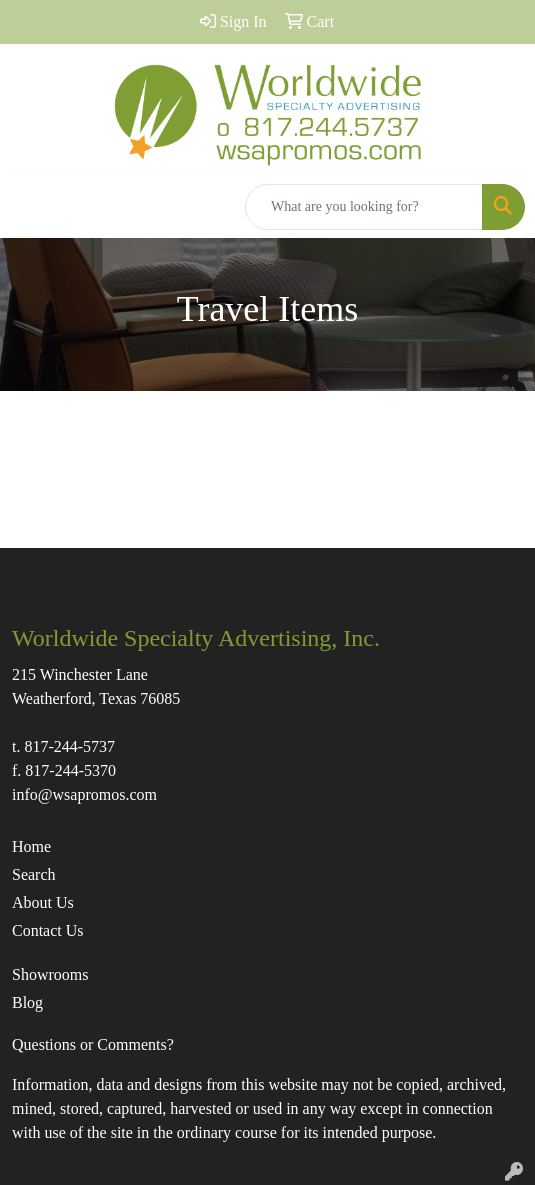 The height and width of the screenshot is (1185, 535). I want to click on info@wsapromos.com, so click(84, 794).